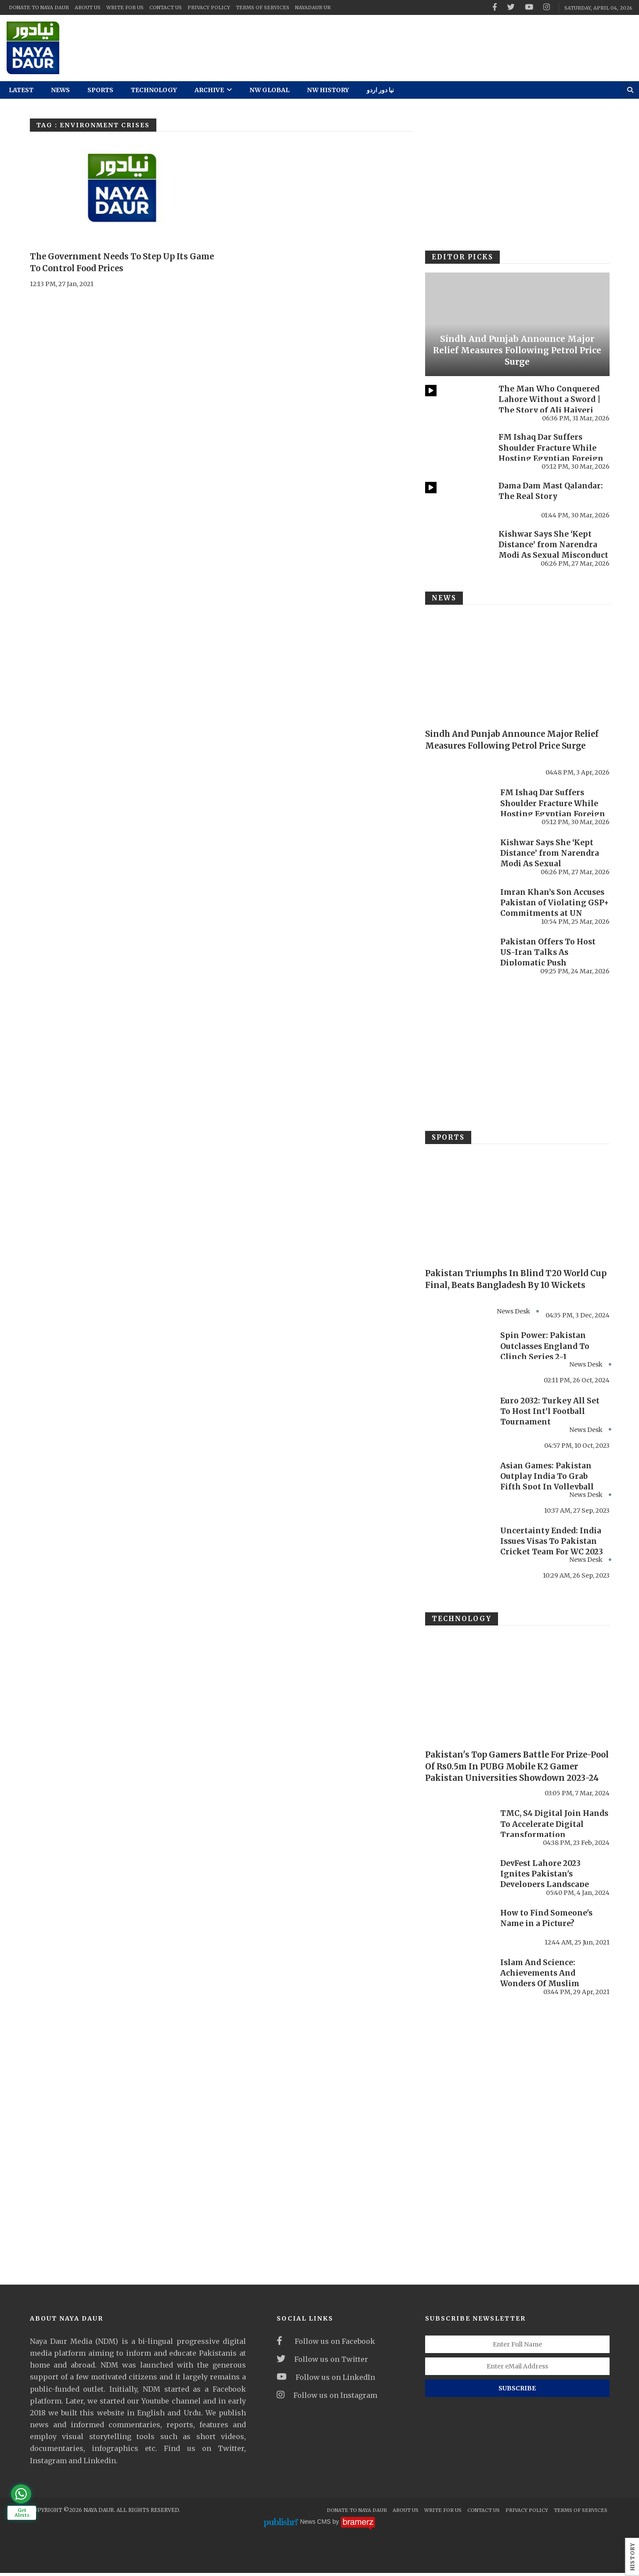 Image resolution: width=639 pixels, height=2576 pixels. Describe the element at coordinates (494, 7) in the screenshot. I see `[facebook]` at that location.